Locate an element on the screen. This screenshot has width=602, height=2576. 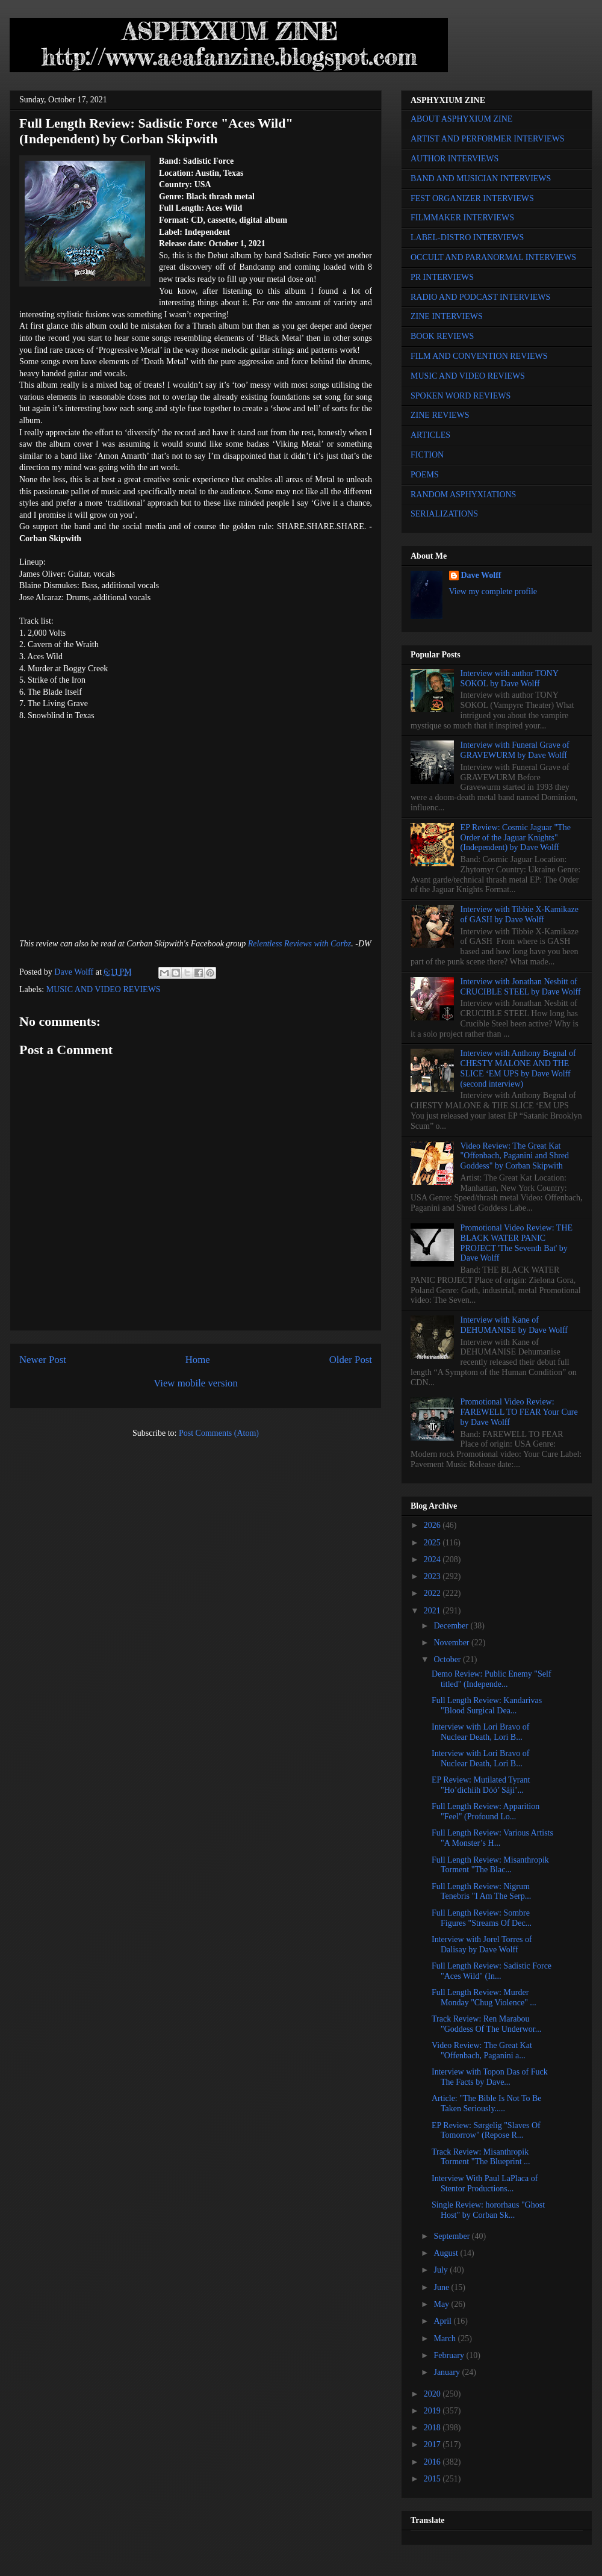
2021 is located at coordinates (433, 1610).